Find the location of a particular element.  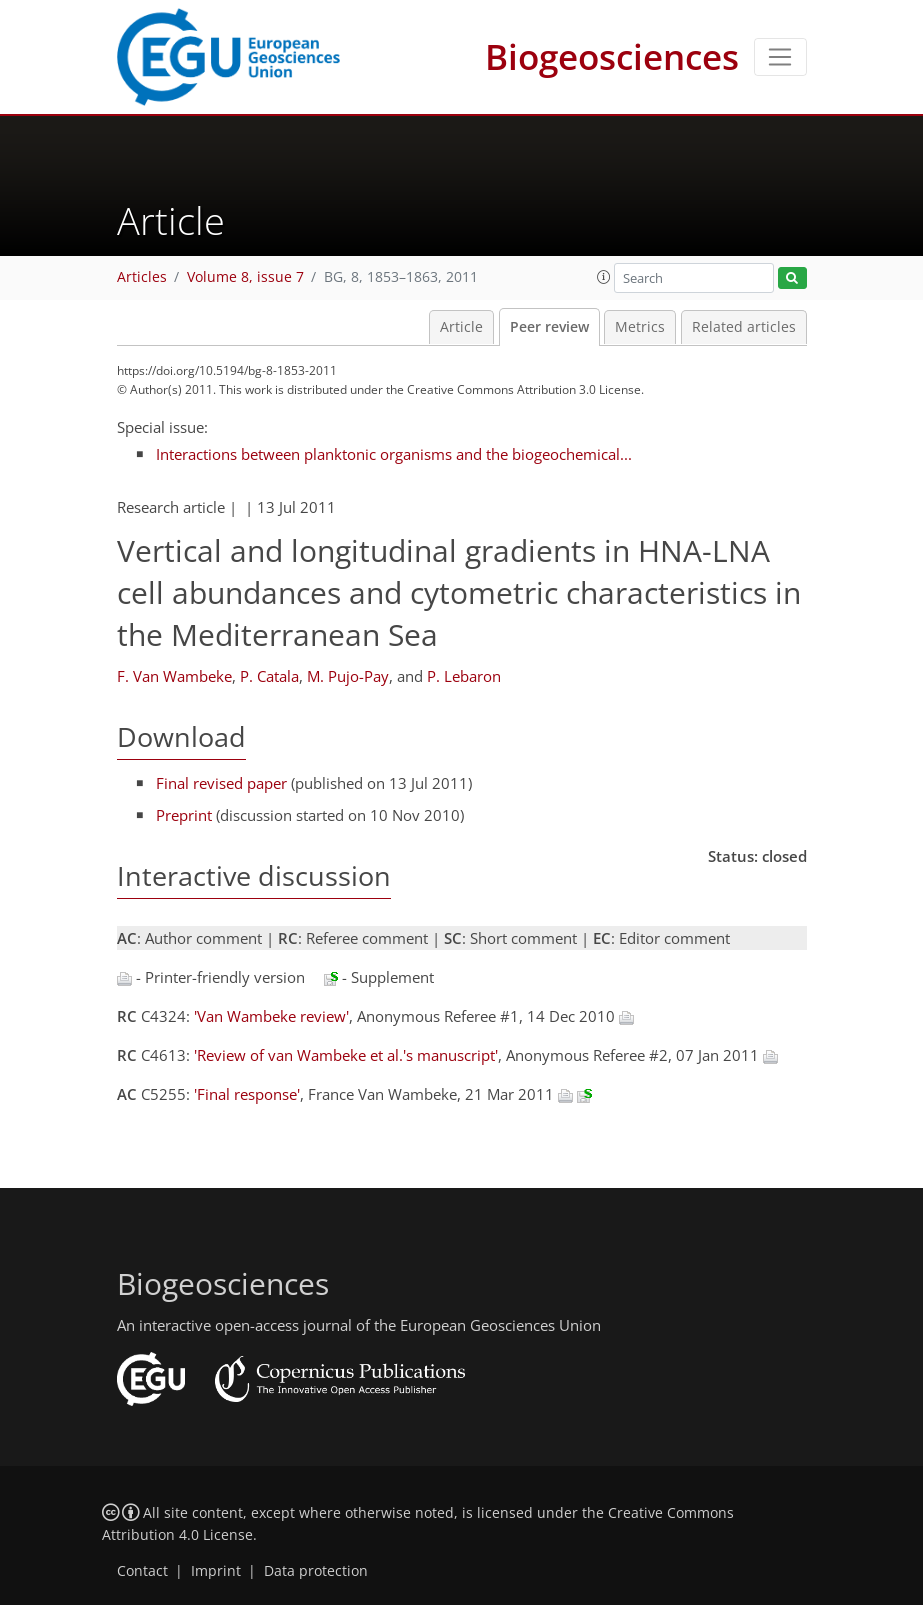

'Final response' is located at coordinates (247, 1094).